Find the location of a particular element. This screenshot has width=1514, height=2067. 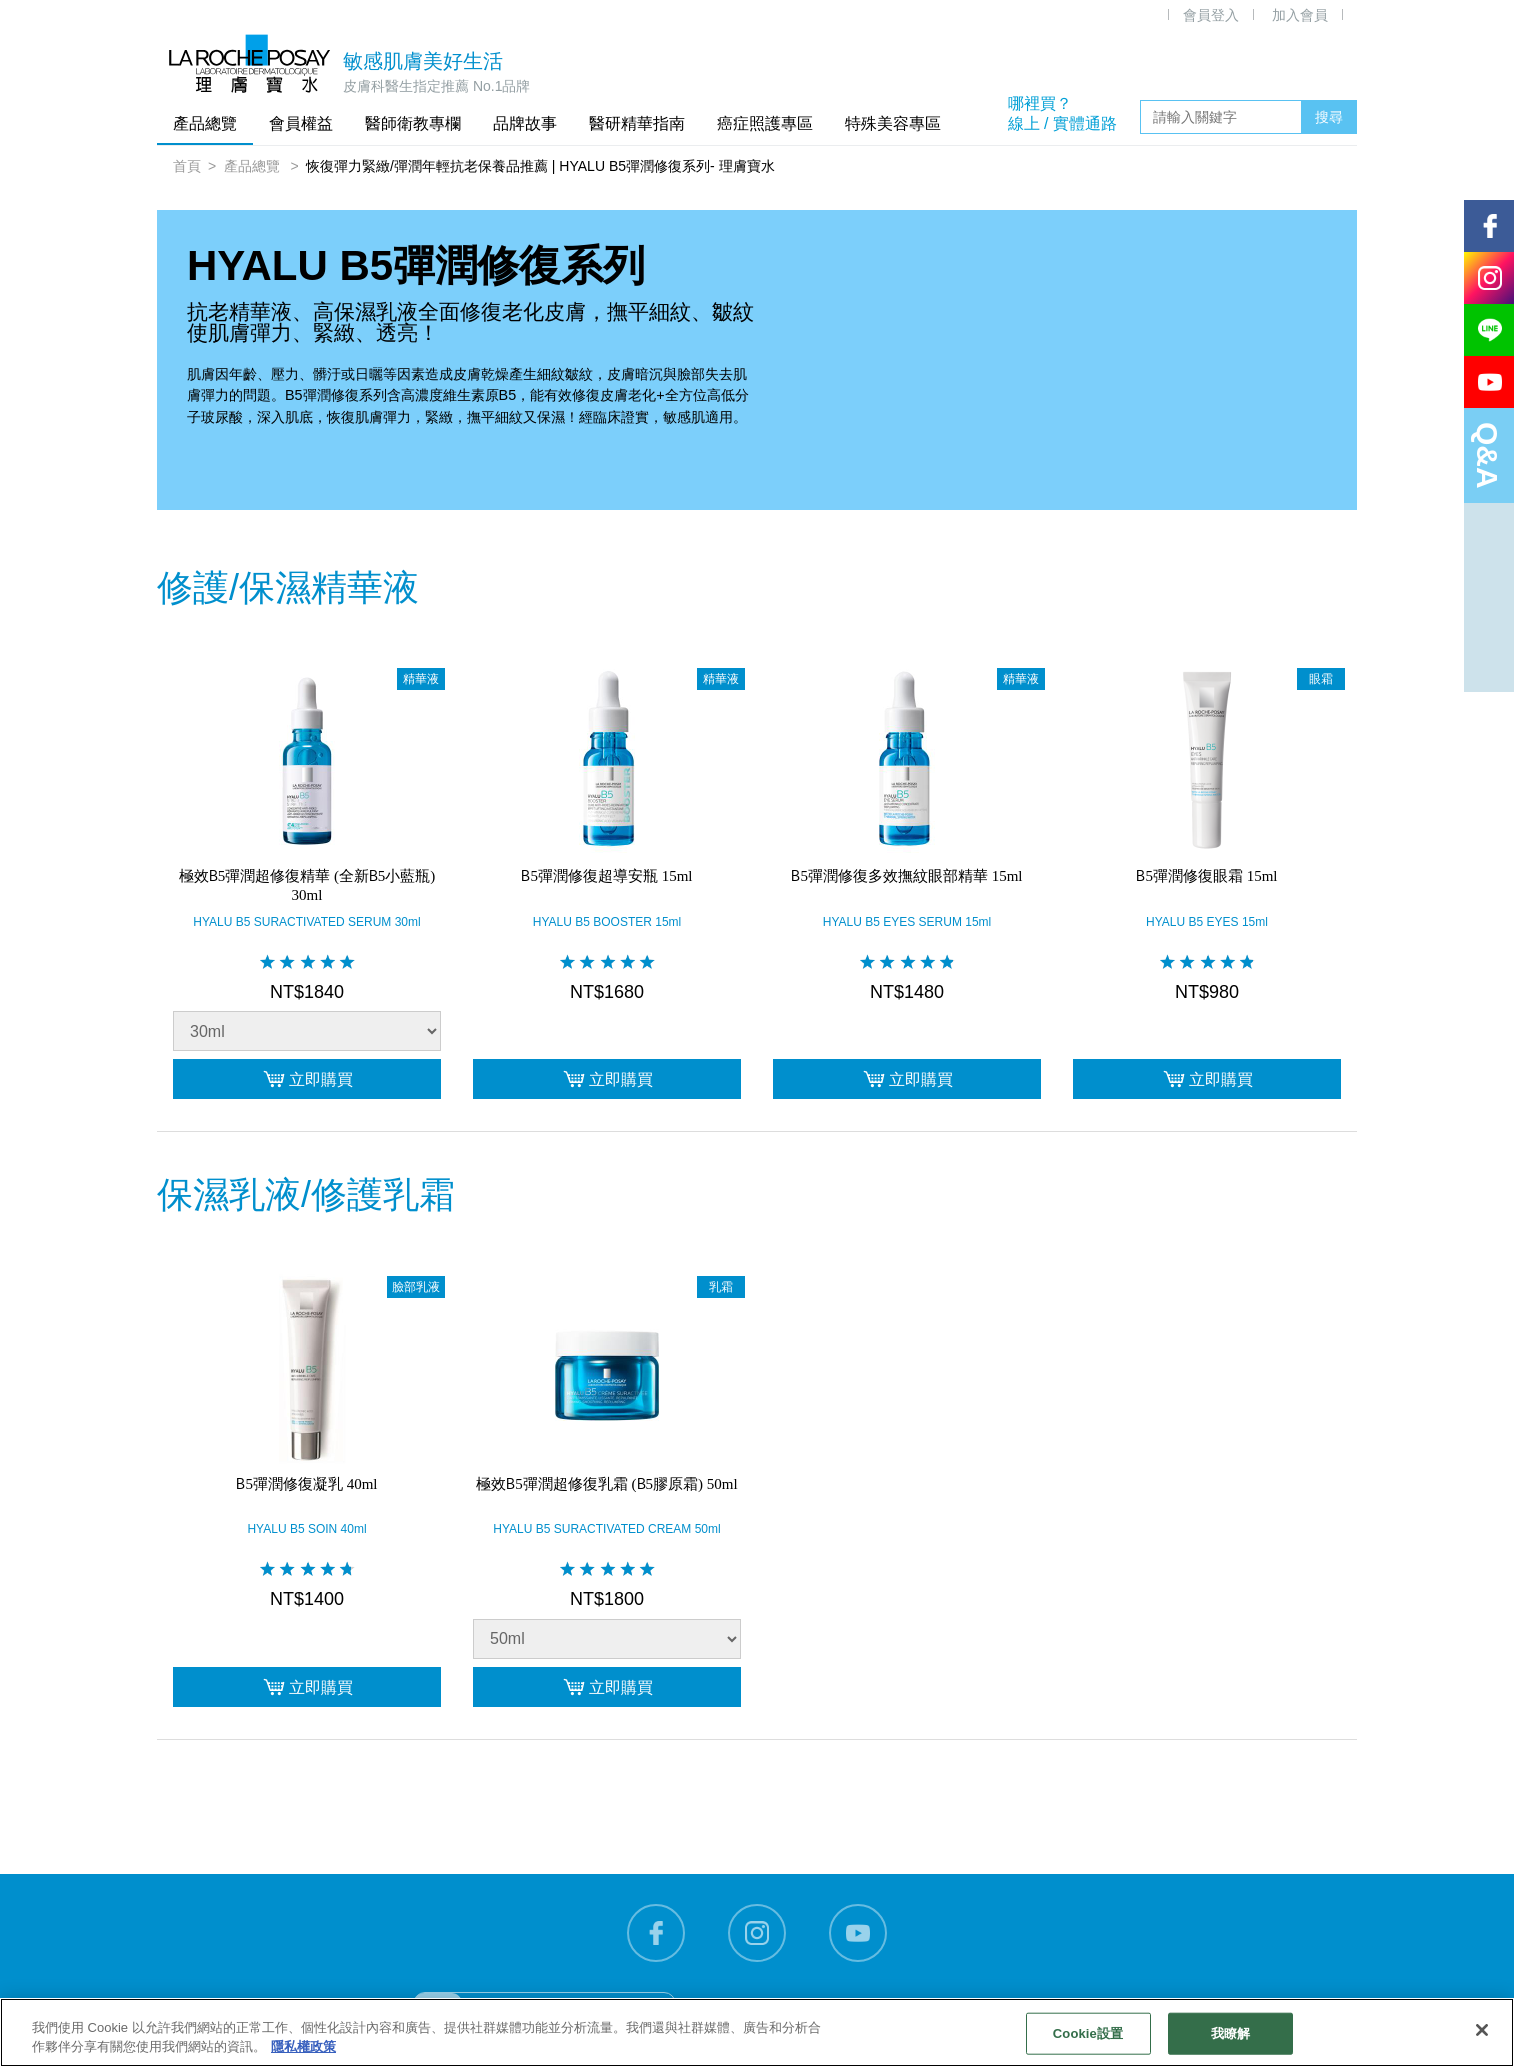

產品總覽 is located at coordinates (254, 166).